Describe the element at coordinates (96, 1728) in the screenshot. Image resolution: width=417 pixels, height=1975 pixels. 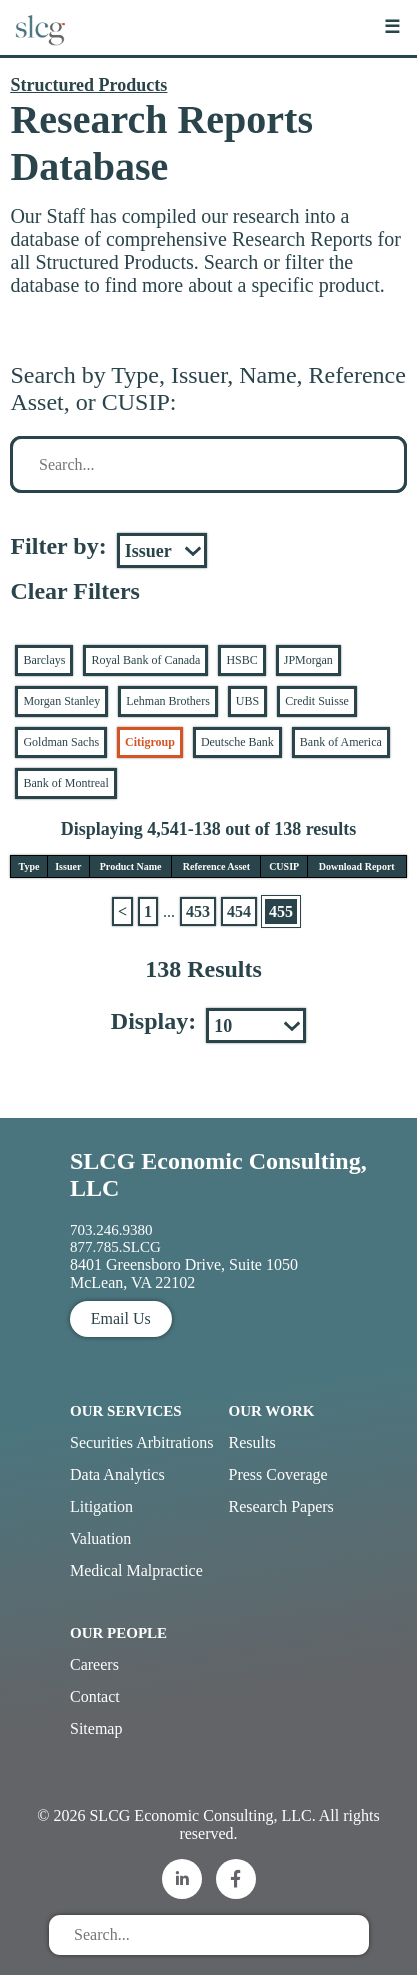
I see `Sitemap` at that location.